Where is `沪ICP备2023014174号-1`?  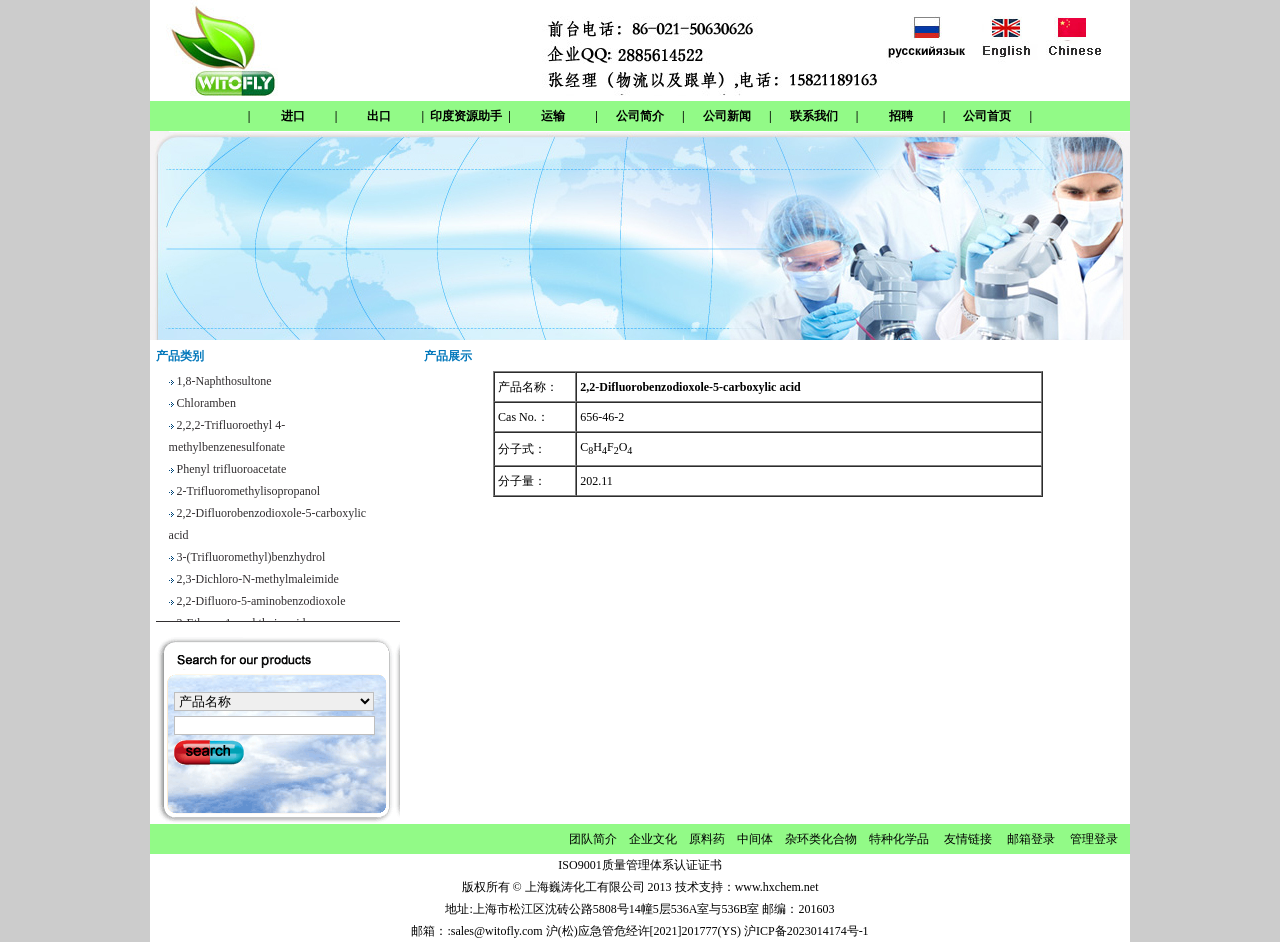
沪ICP备2023014174号-1 is located at coordinates (806, 931).